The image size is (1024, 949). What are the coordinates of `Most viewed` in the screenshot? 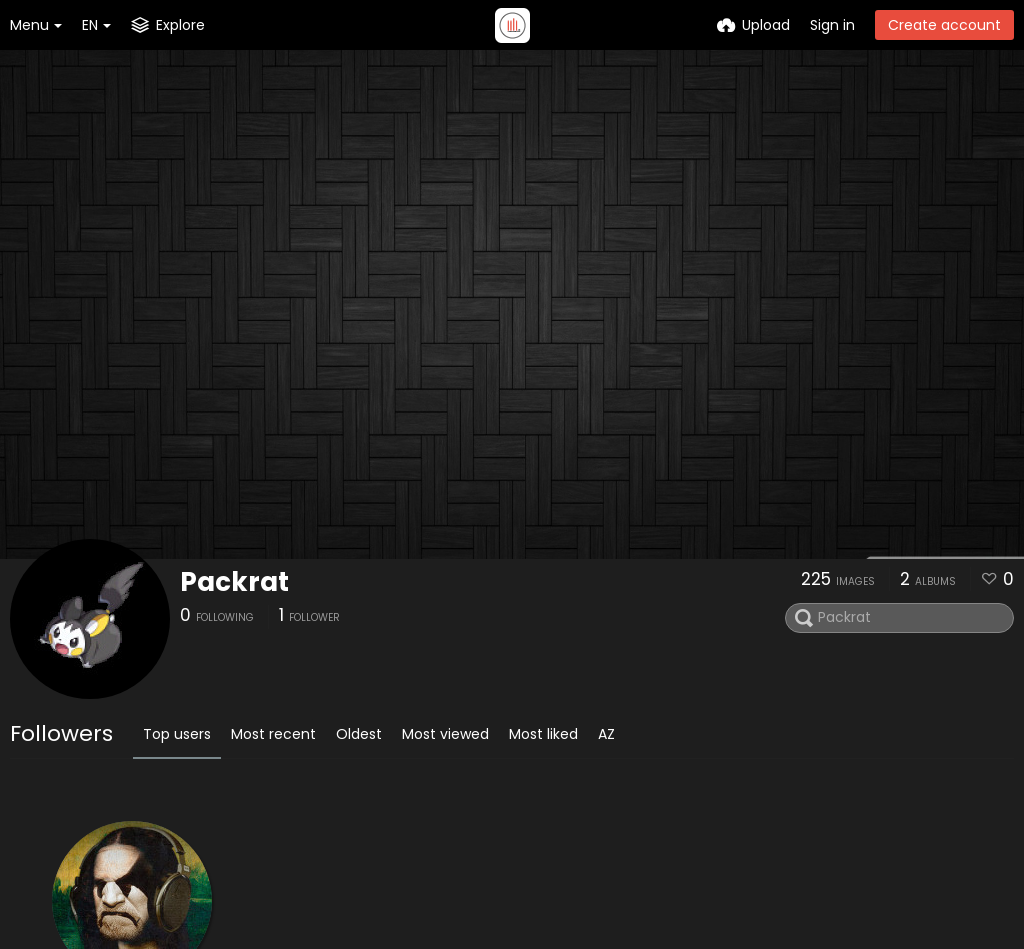 It's located at (445, 734).